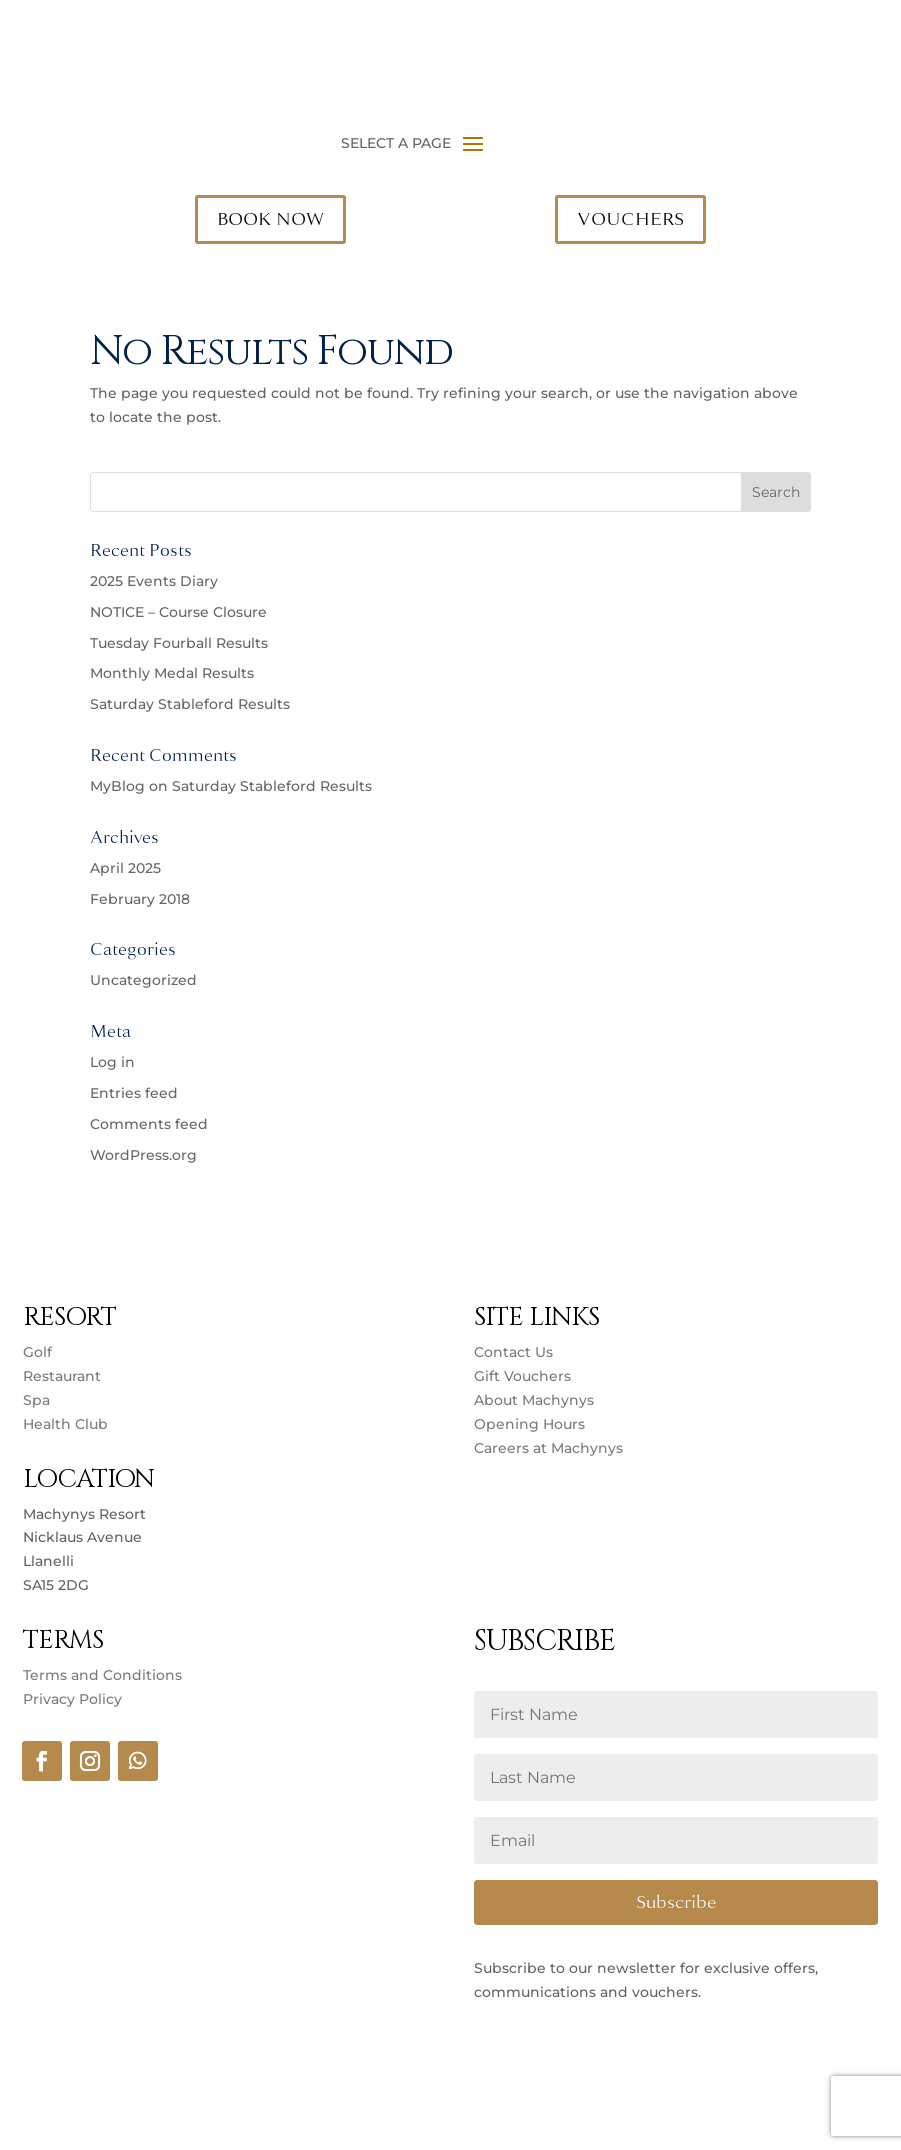 This screenshot has height=2150, width=901. Describe the element at coordinates (529, 1424) in the screenshot. I see `Opening Hours` at that location.